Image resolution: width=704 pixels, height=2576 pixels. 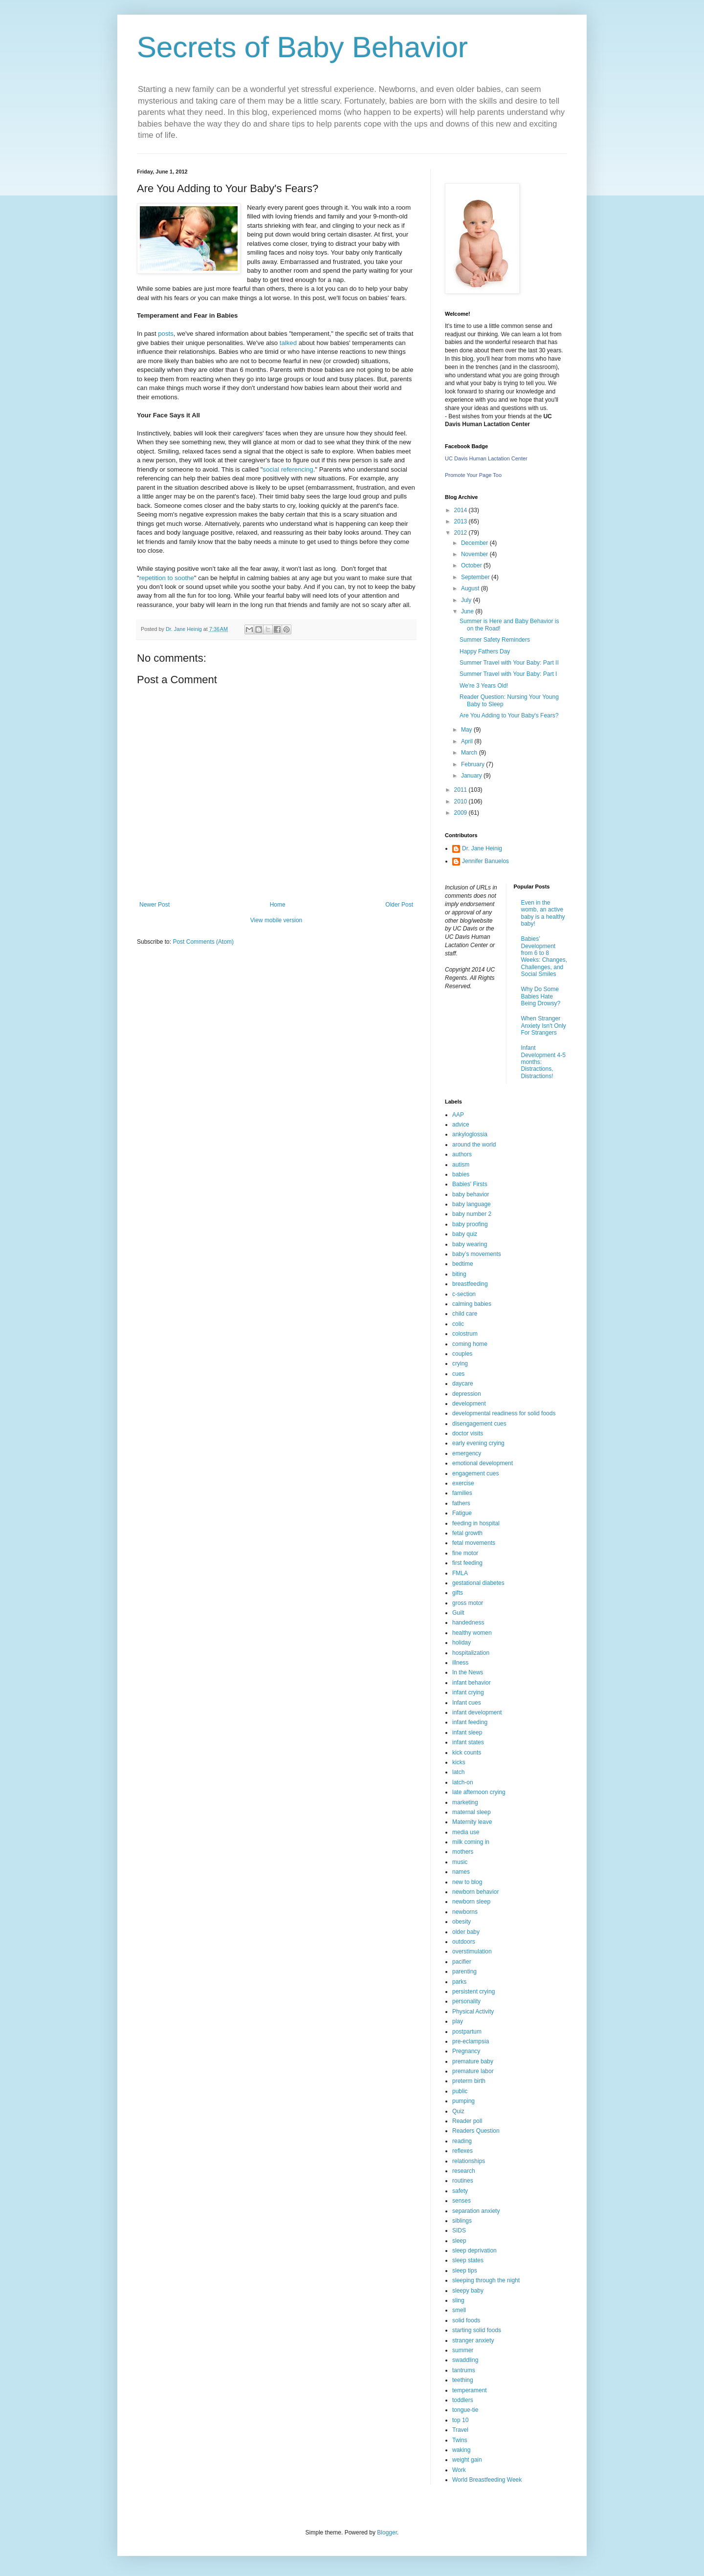 I want to click on handedness, so click(x=468, y=1622).